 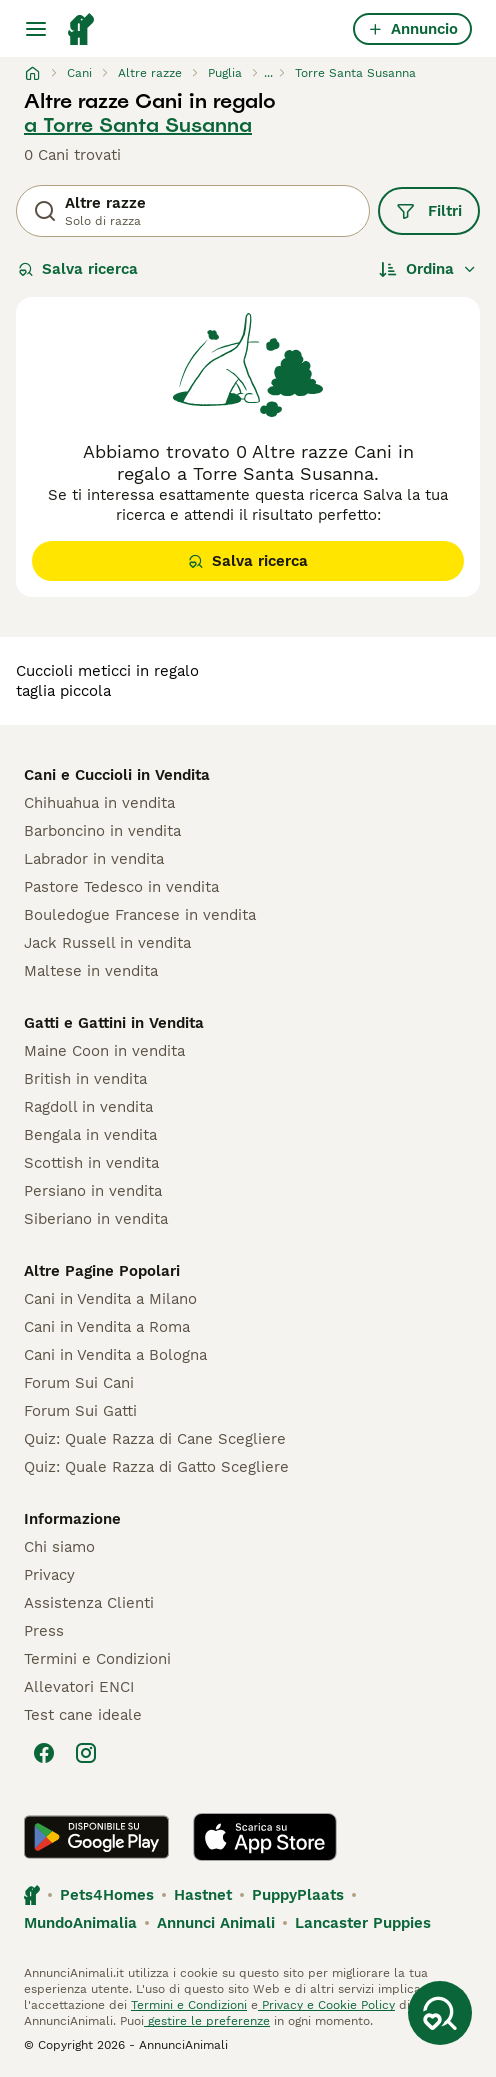 What do you see at coordinates (44, 1631) in the screenshot?
I see `Press` at bounding box center [44, 1631].